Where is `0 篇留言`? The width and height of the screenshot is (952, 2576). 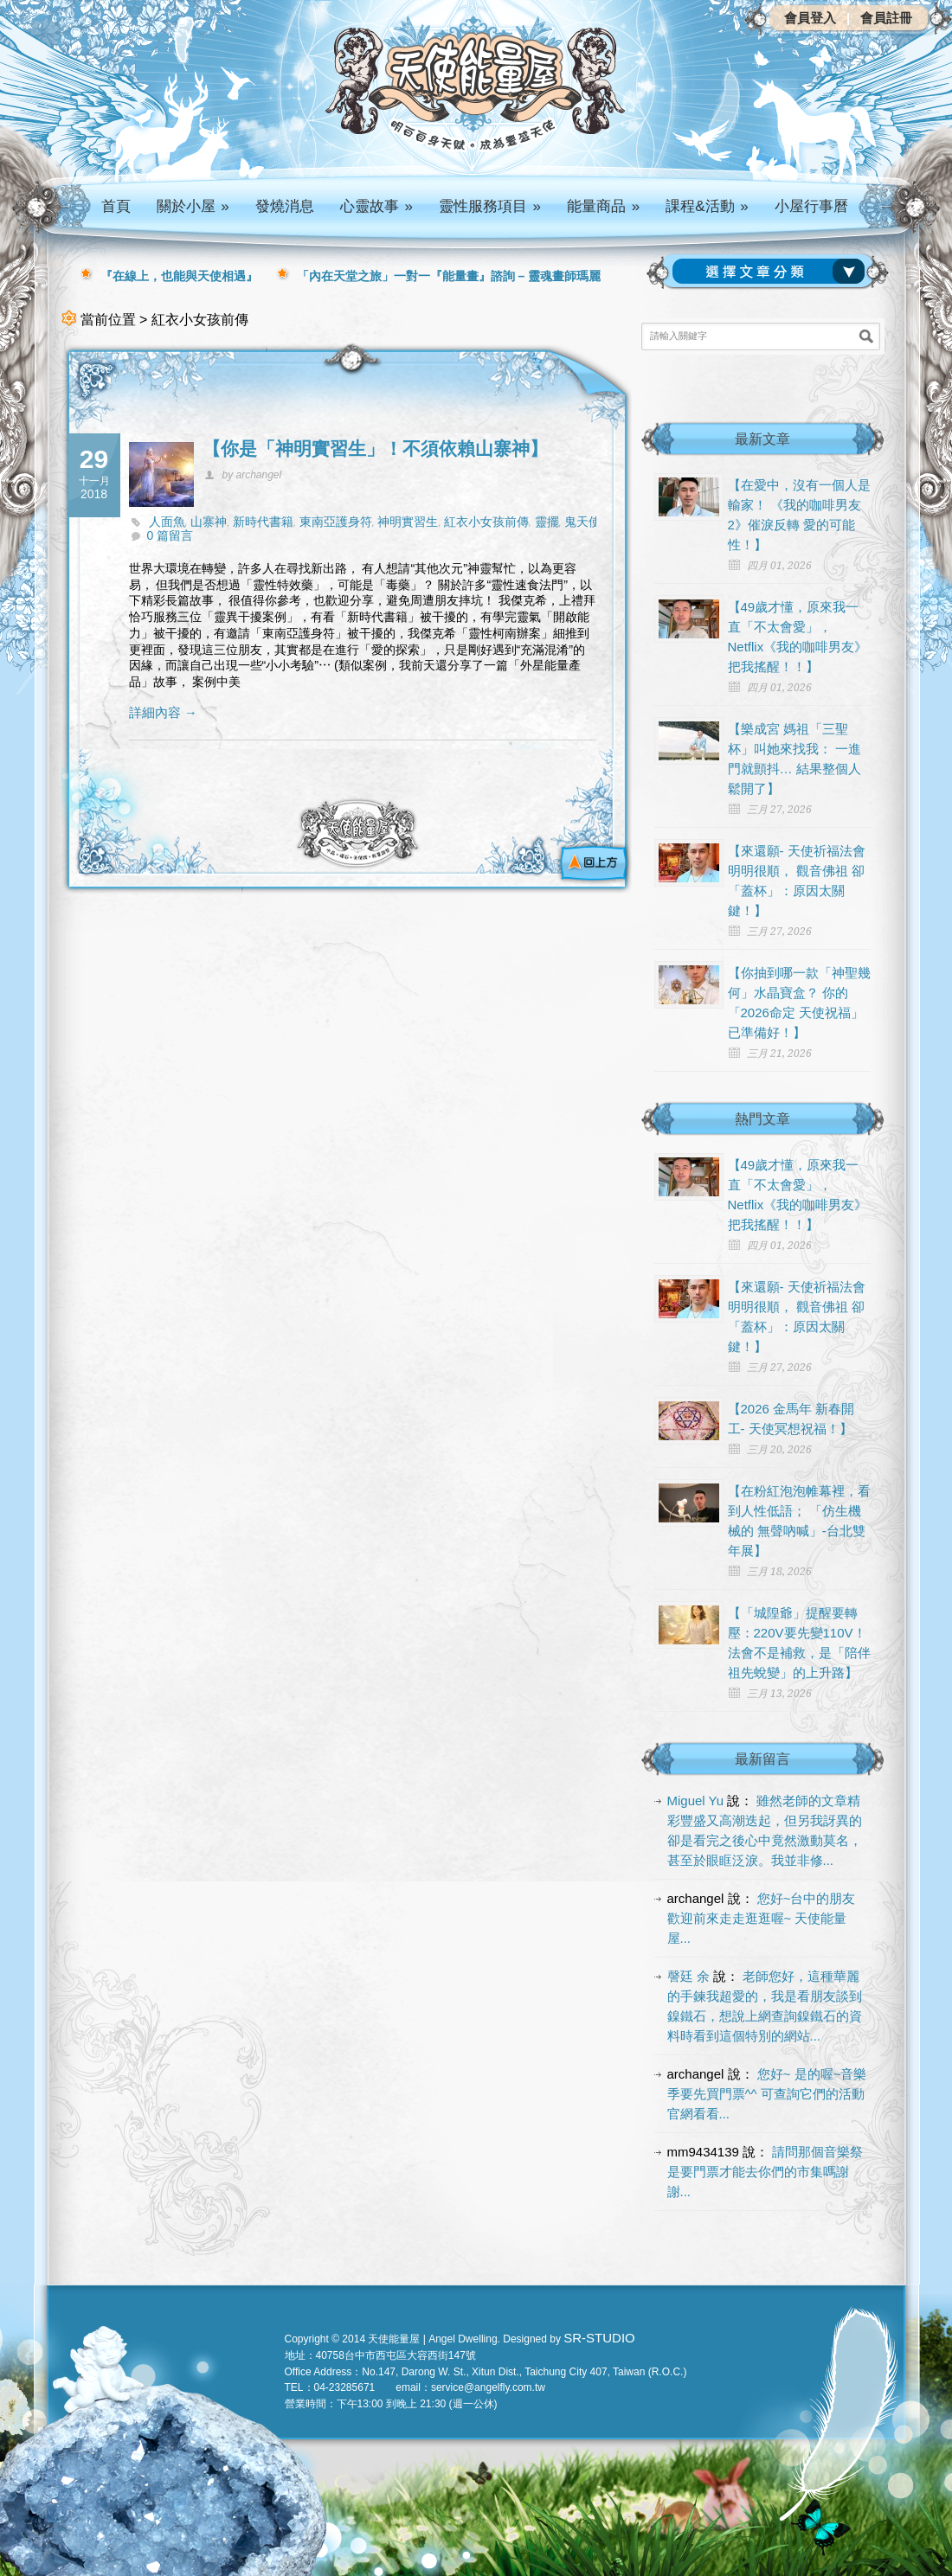
0 篇留言 is located at coordinates (170, 535).